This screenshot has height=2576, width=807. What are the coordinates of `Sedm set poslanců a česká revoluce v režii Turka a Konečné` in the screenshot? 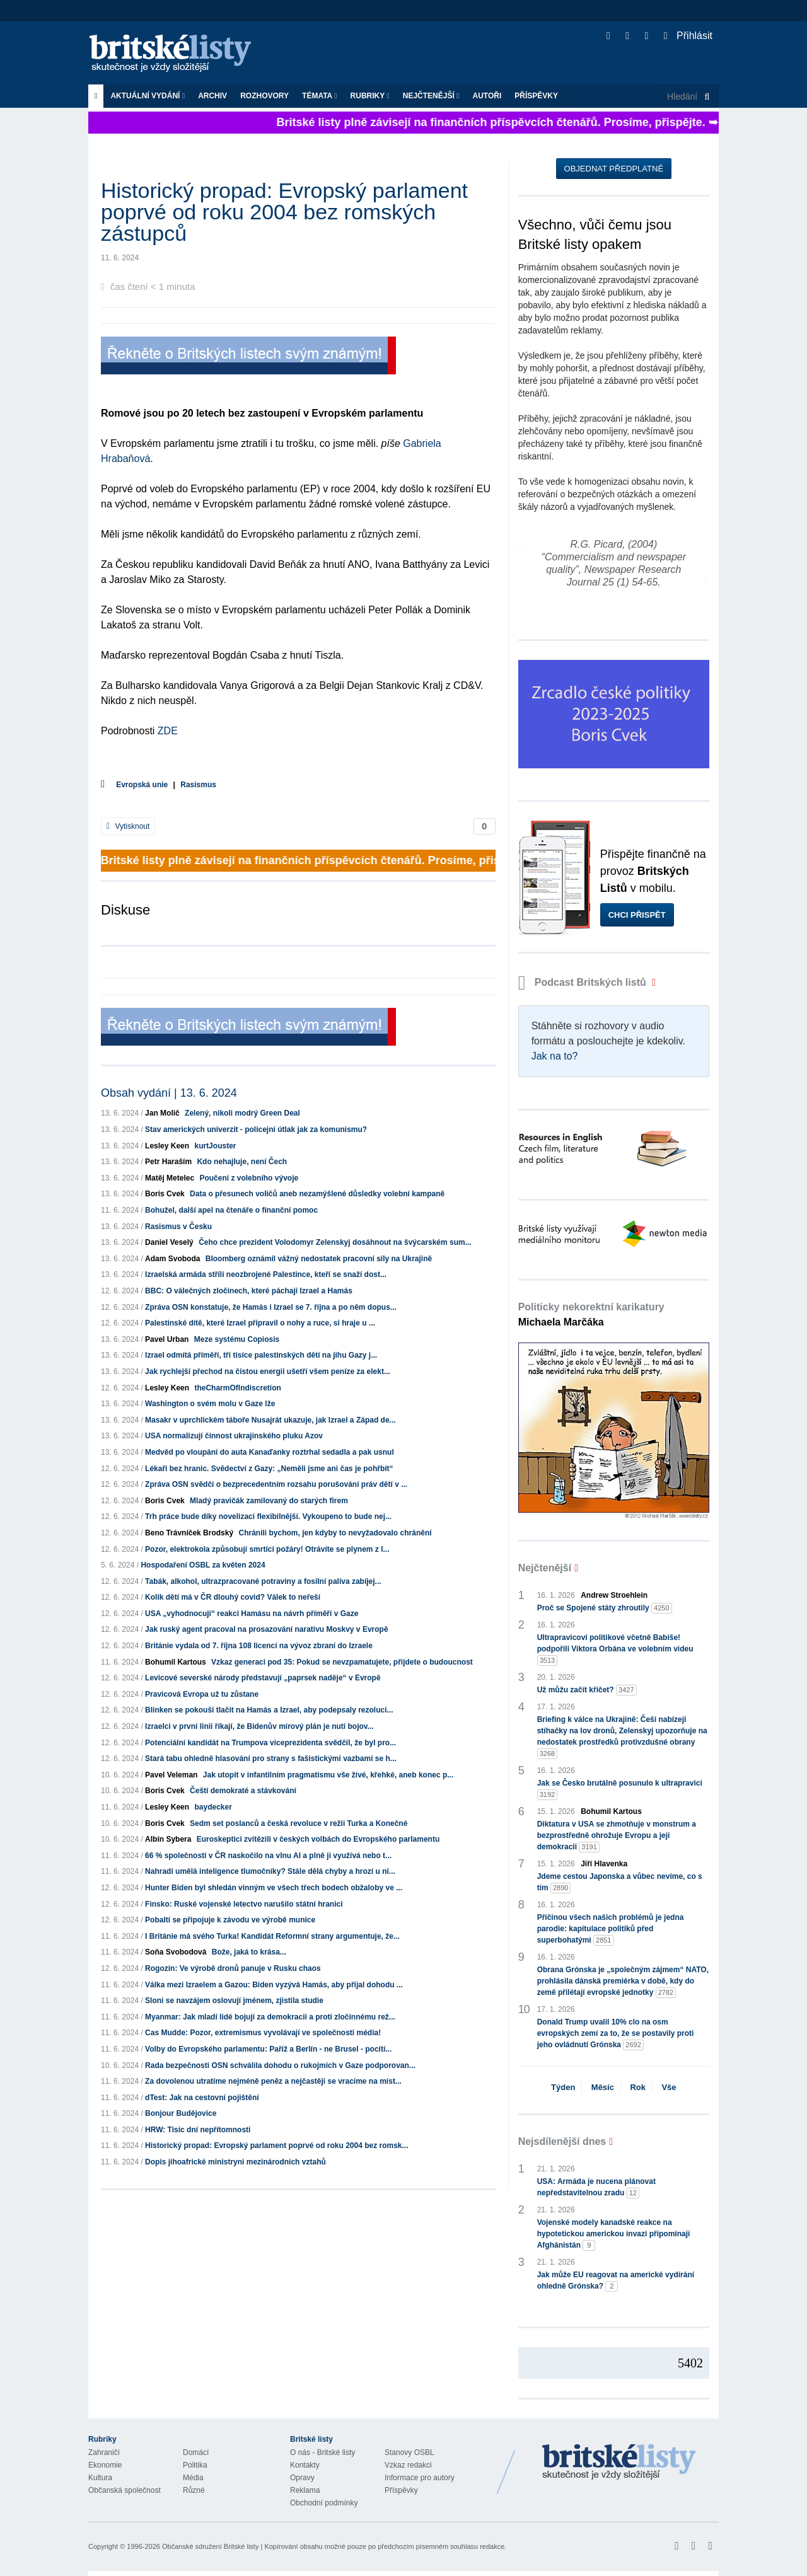 It's located at (298, 1823).